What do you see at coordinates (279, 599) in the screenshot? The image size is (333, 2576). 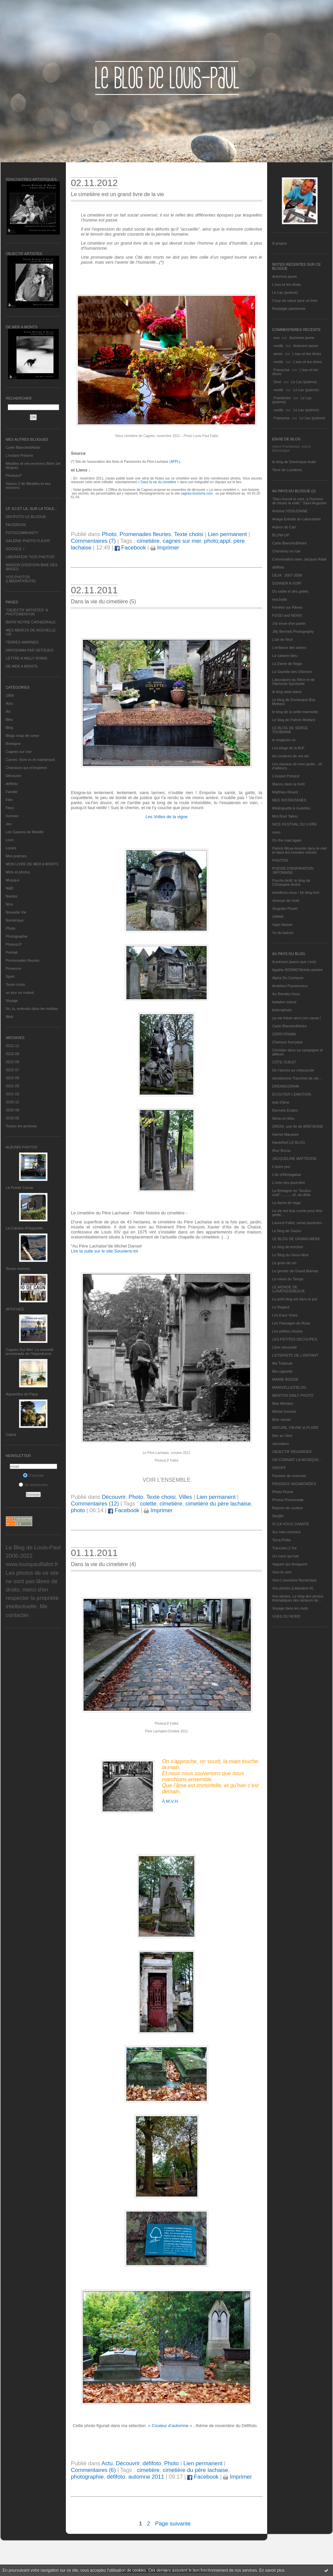 I see `eva.baila` at bounding box center [279, 599].